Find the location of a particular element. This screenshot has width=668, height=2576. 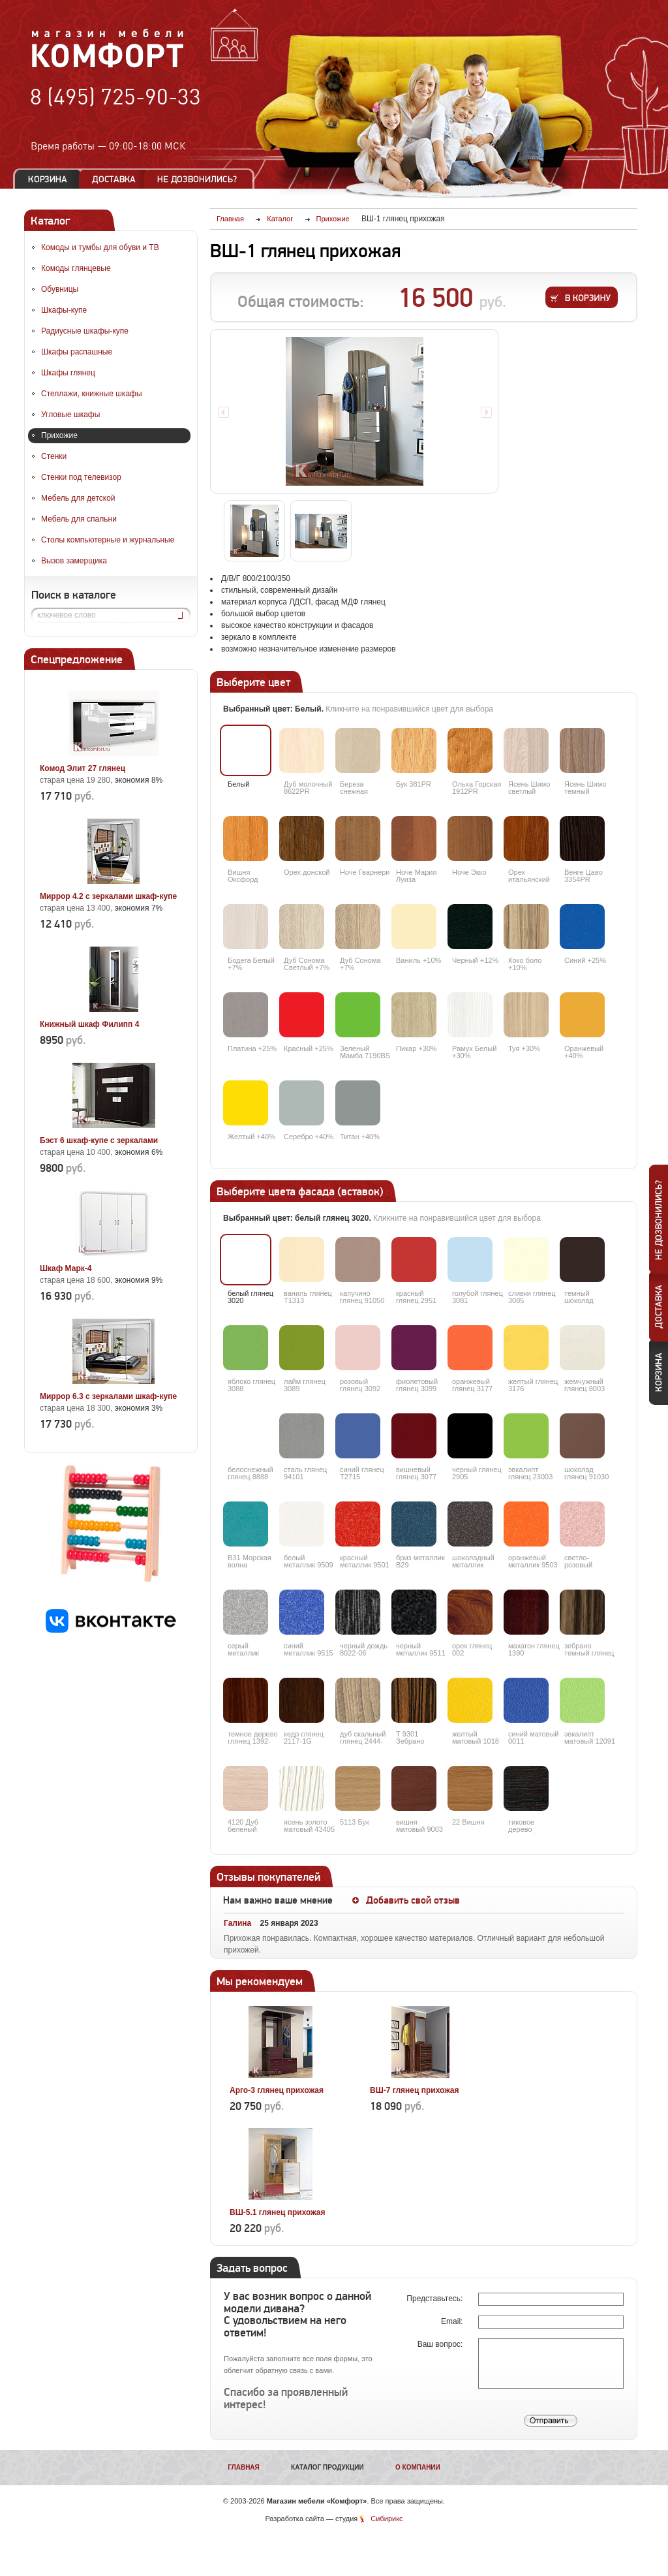

Шкаф Марк-4 is located at coordinates (65, 1268).